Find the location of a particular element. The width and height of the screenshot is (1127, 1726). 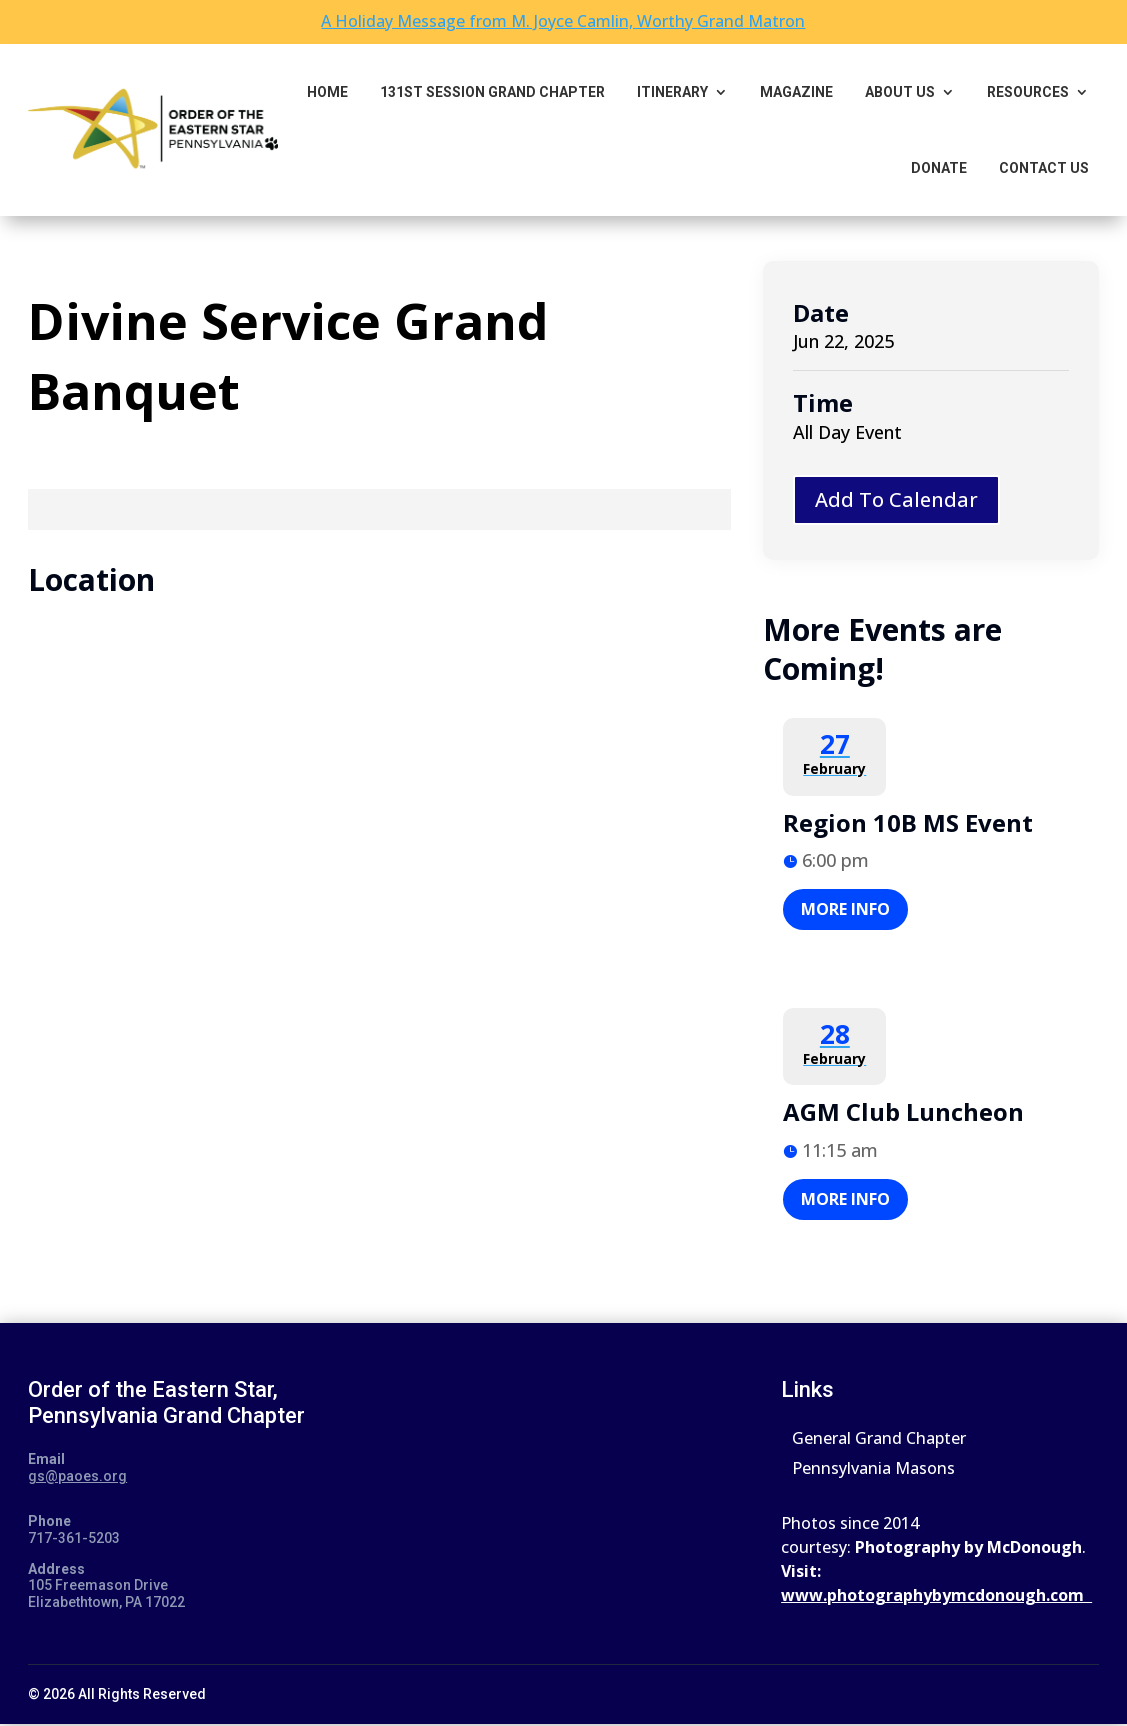

ybymcdonough.com [link] is located at coordinates (1007, 1595).